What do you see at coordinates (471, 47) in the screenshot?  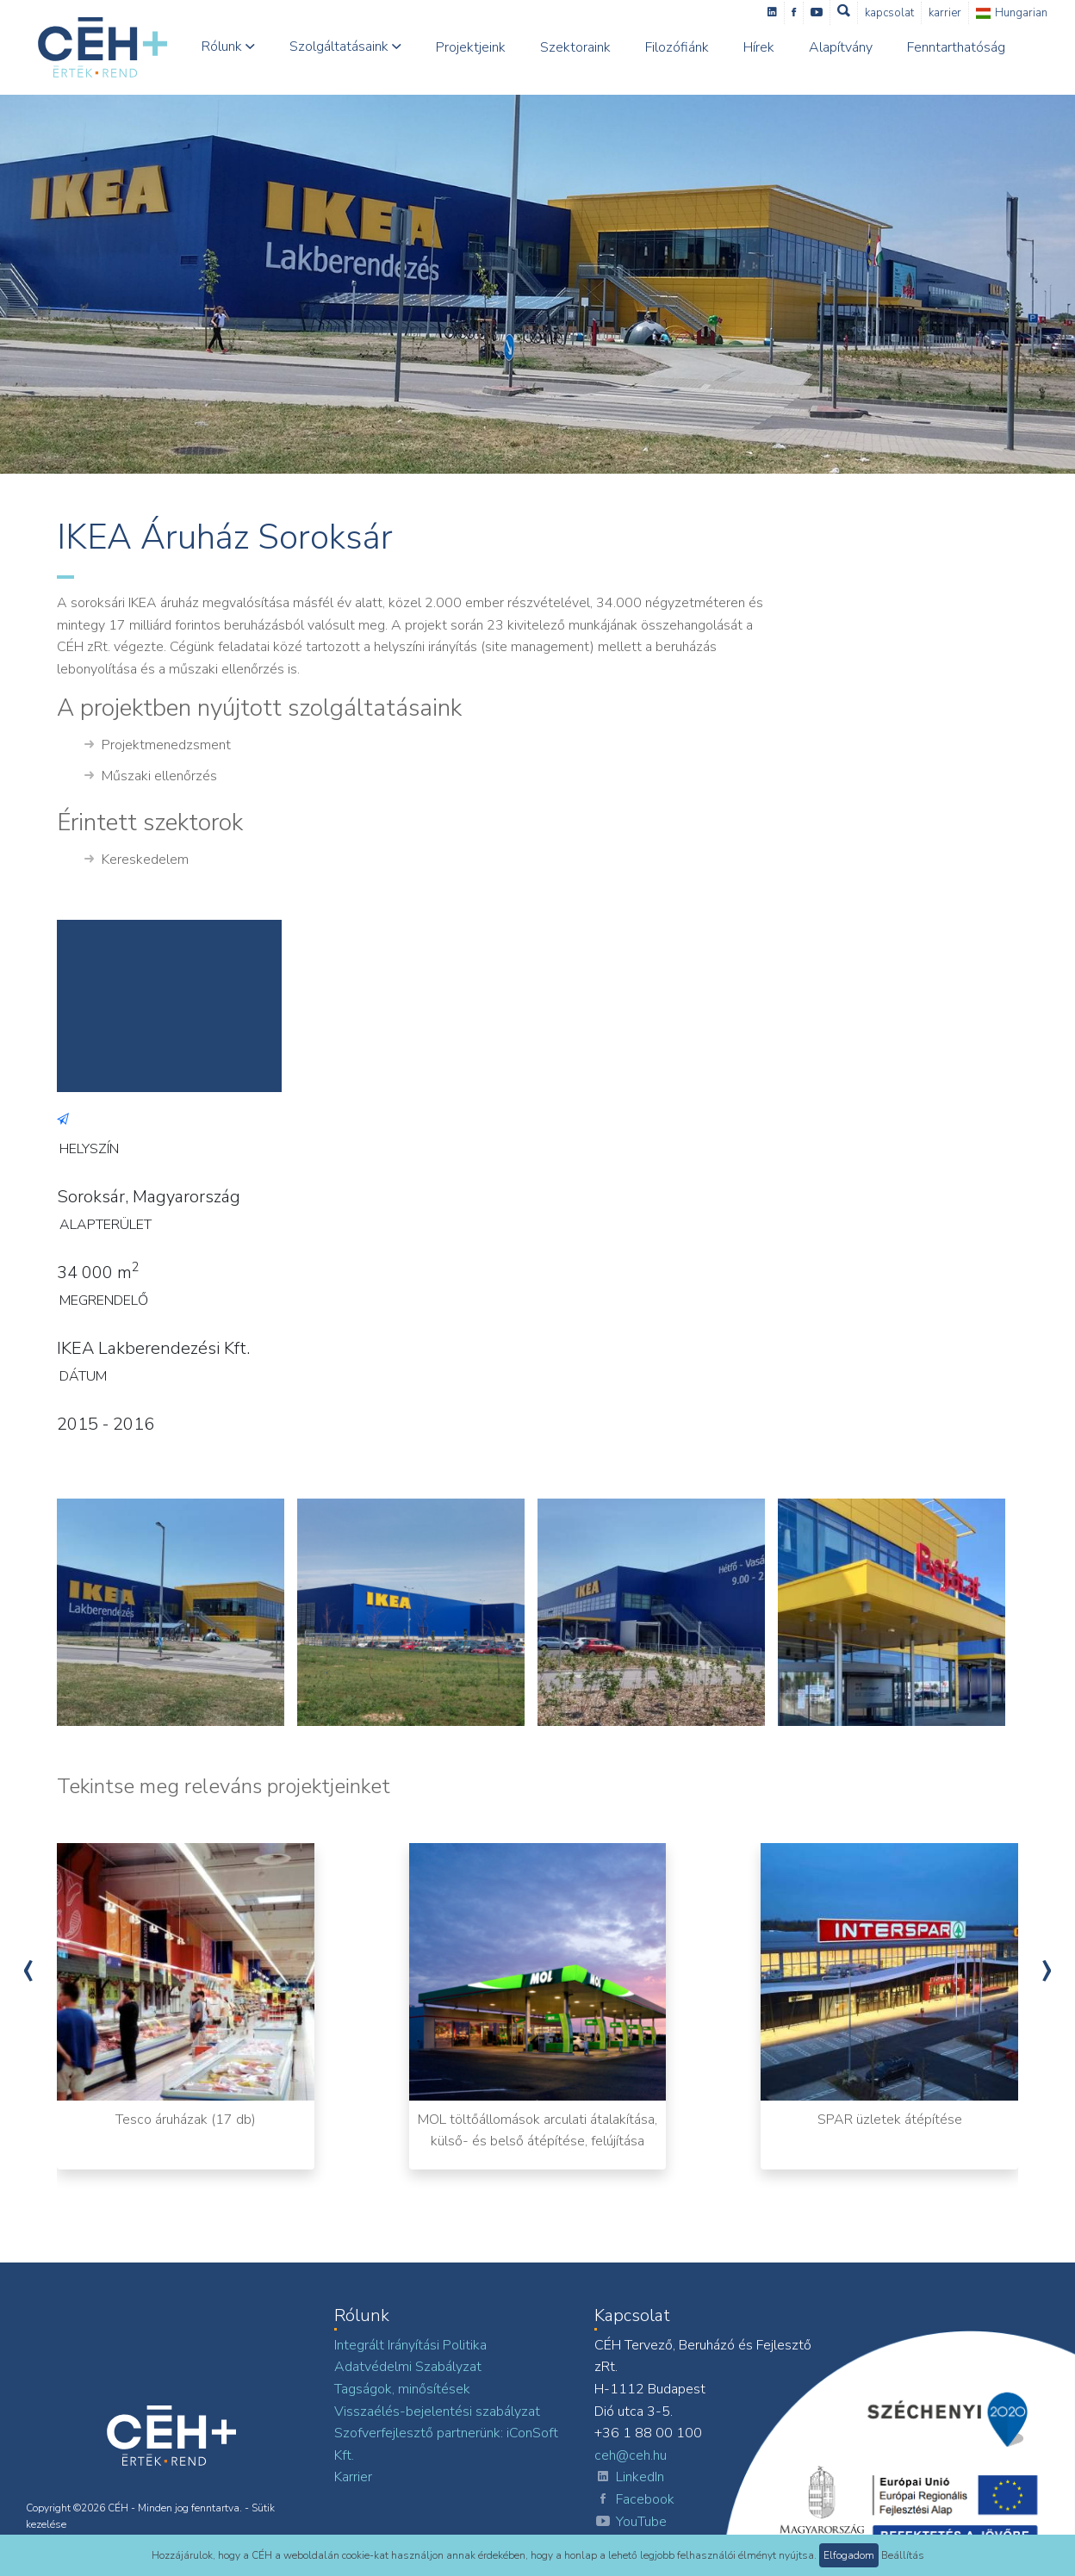 I see `Projektjeink` at bounding box center [471, 47].